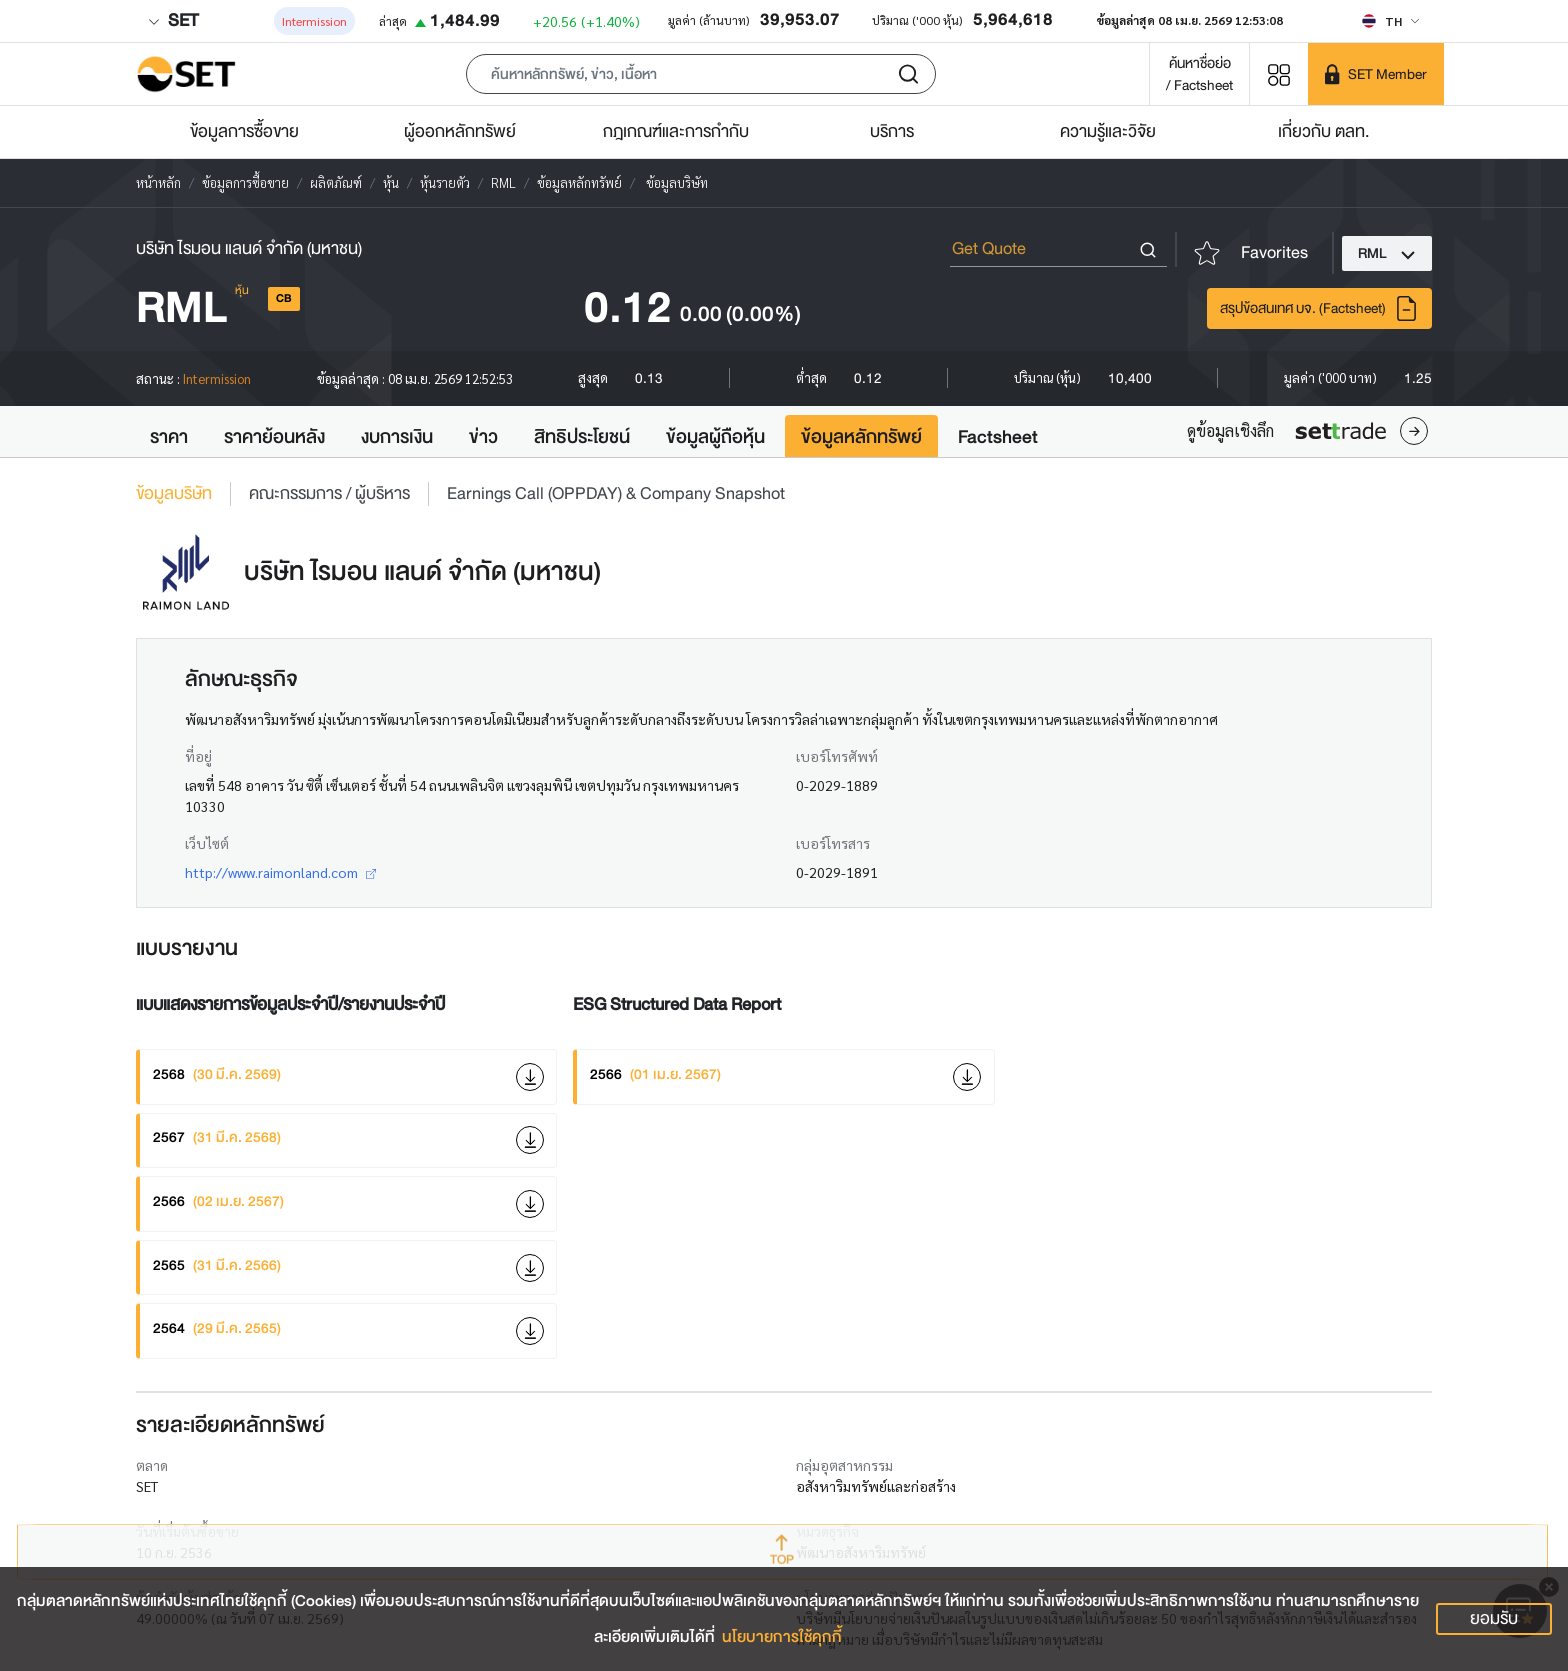 The height and width of the screenshot is (1671, 1568). Describe the element at coordinates (169, 437) in the screenshot. I see `ราคา` at that location.